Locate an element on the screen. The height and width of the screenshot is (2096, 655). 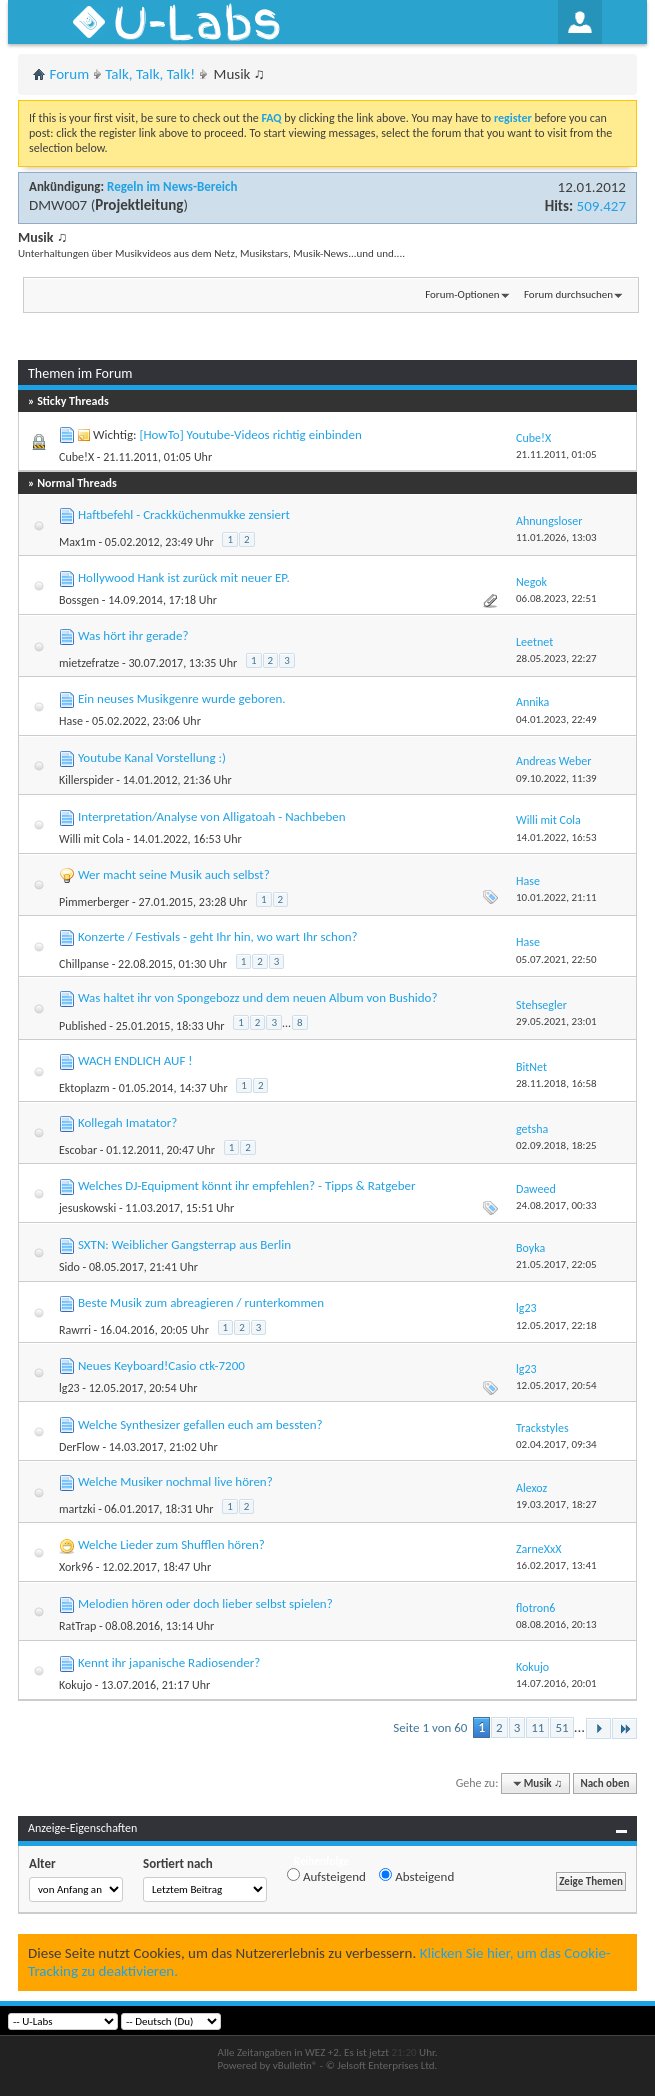
Forum durchsuchen is located at coordinates (568, 294).